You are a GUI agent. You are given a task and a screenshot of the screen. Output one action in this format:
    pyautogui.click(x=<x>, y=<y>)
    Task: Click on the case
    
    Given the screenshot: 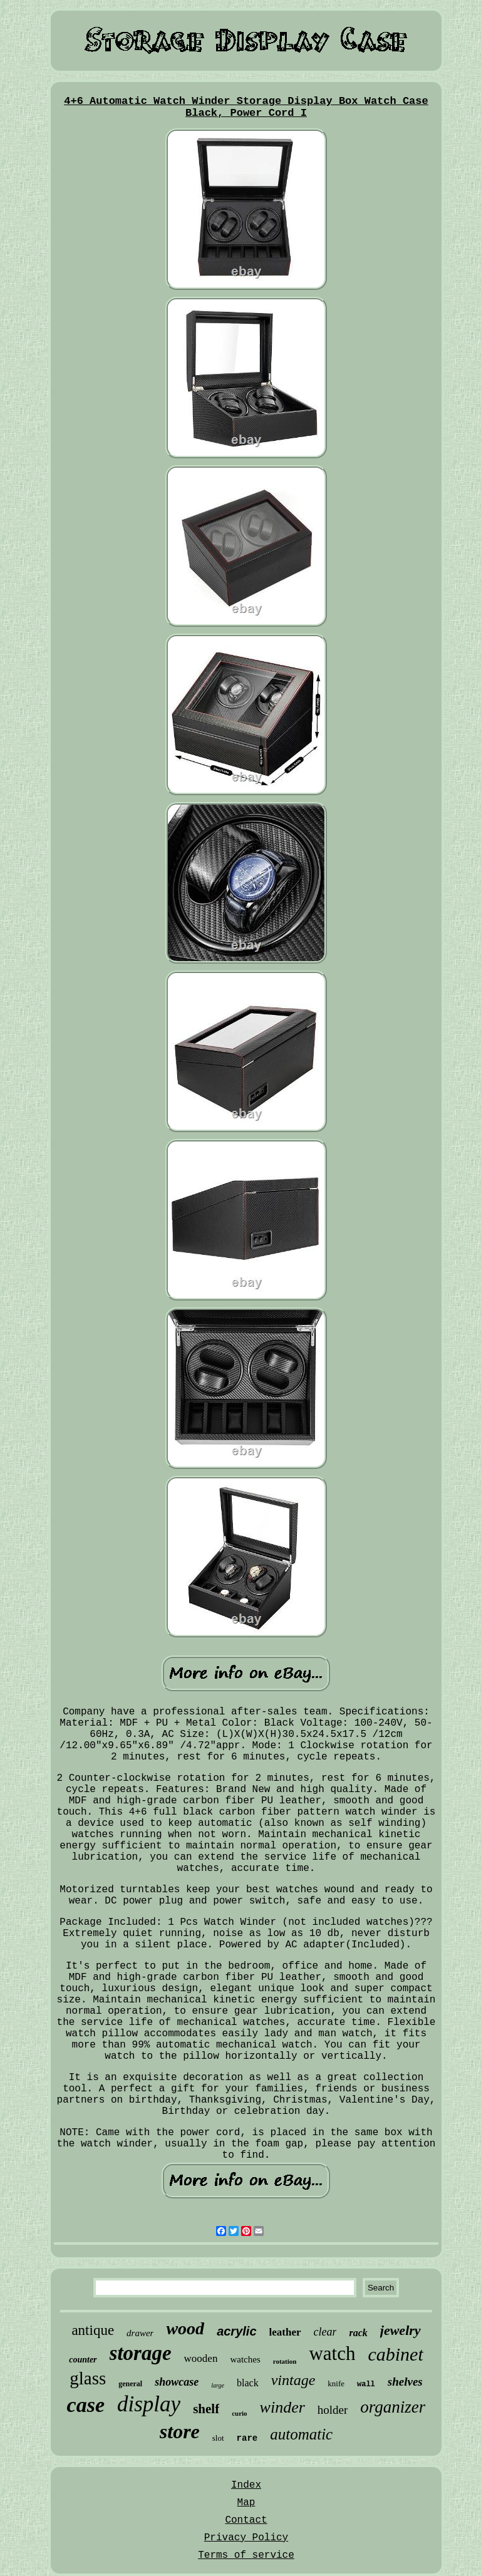 What is the action you would take?
    pyautogui.click(x=86, y=2404)
    